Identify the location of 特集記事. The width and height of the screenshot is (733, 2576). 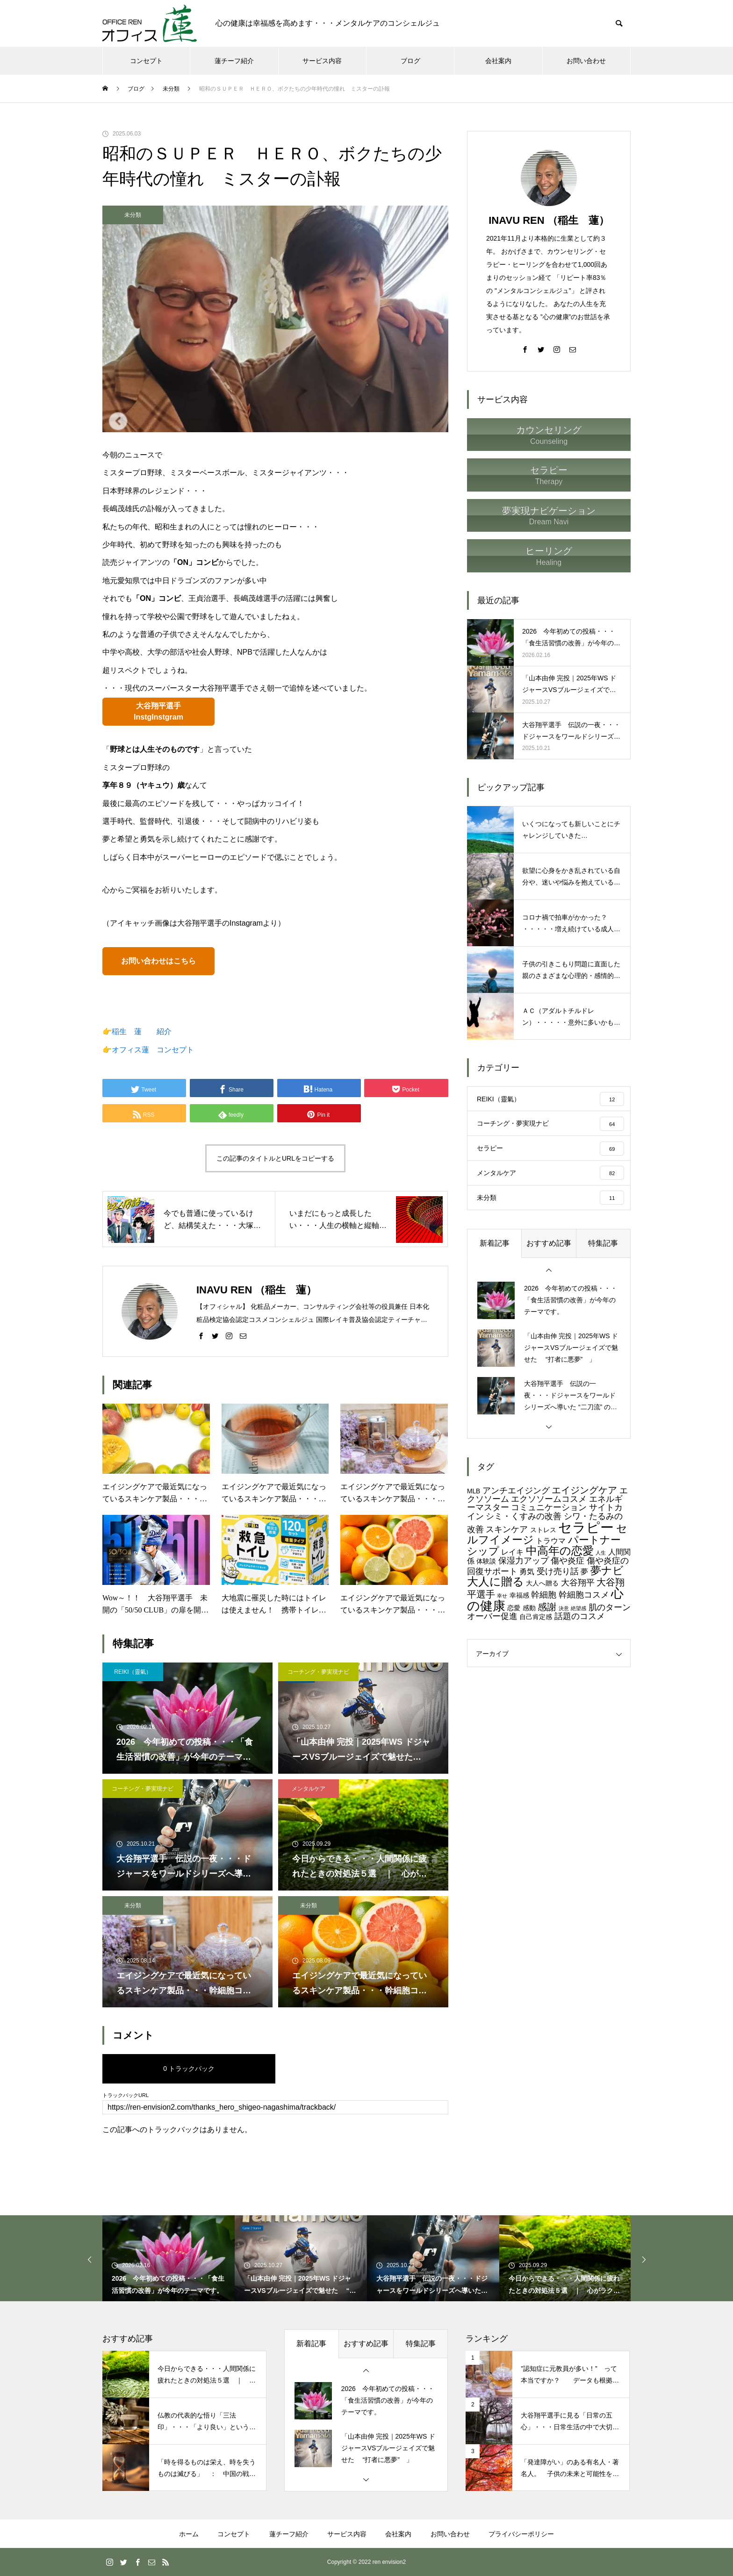
(603, 1242).